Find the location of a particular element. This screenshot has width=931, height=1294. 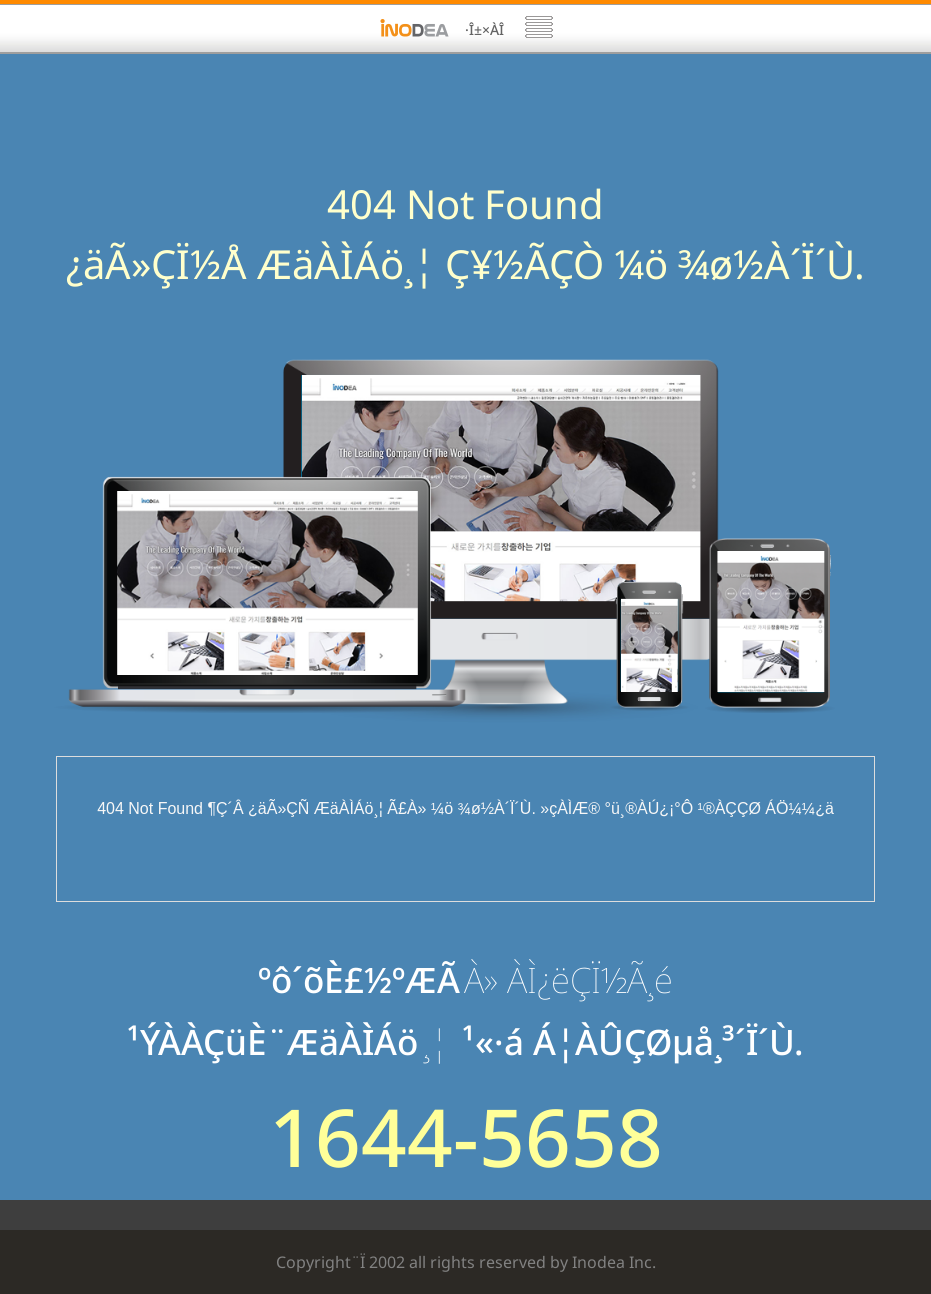

1644-5658 is located at coordinates (466, 1136).